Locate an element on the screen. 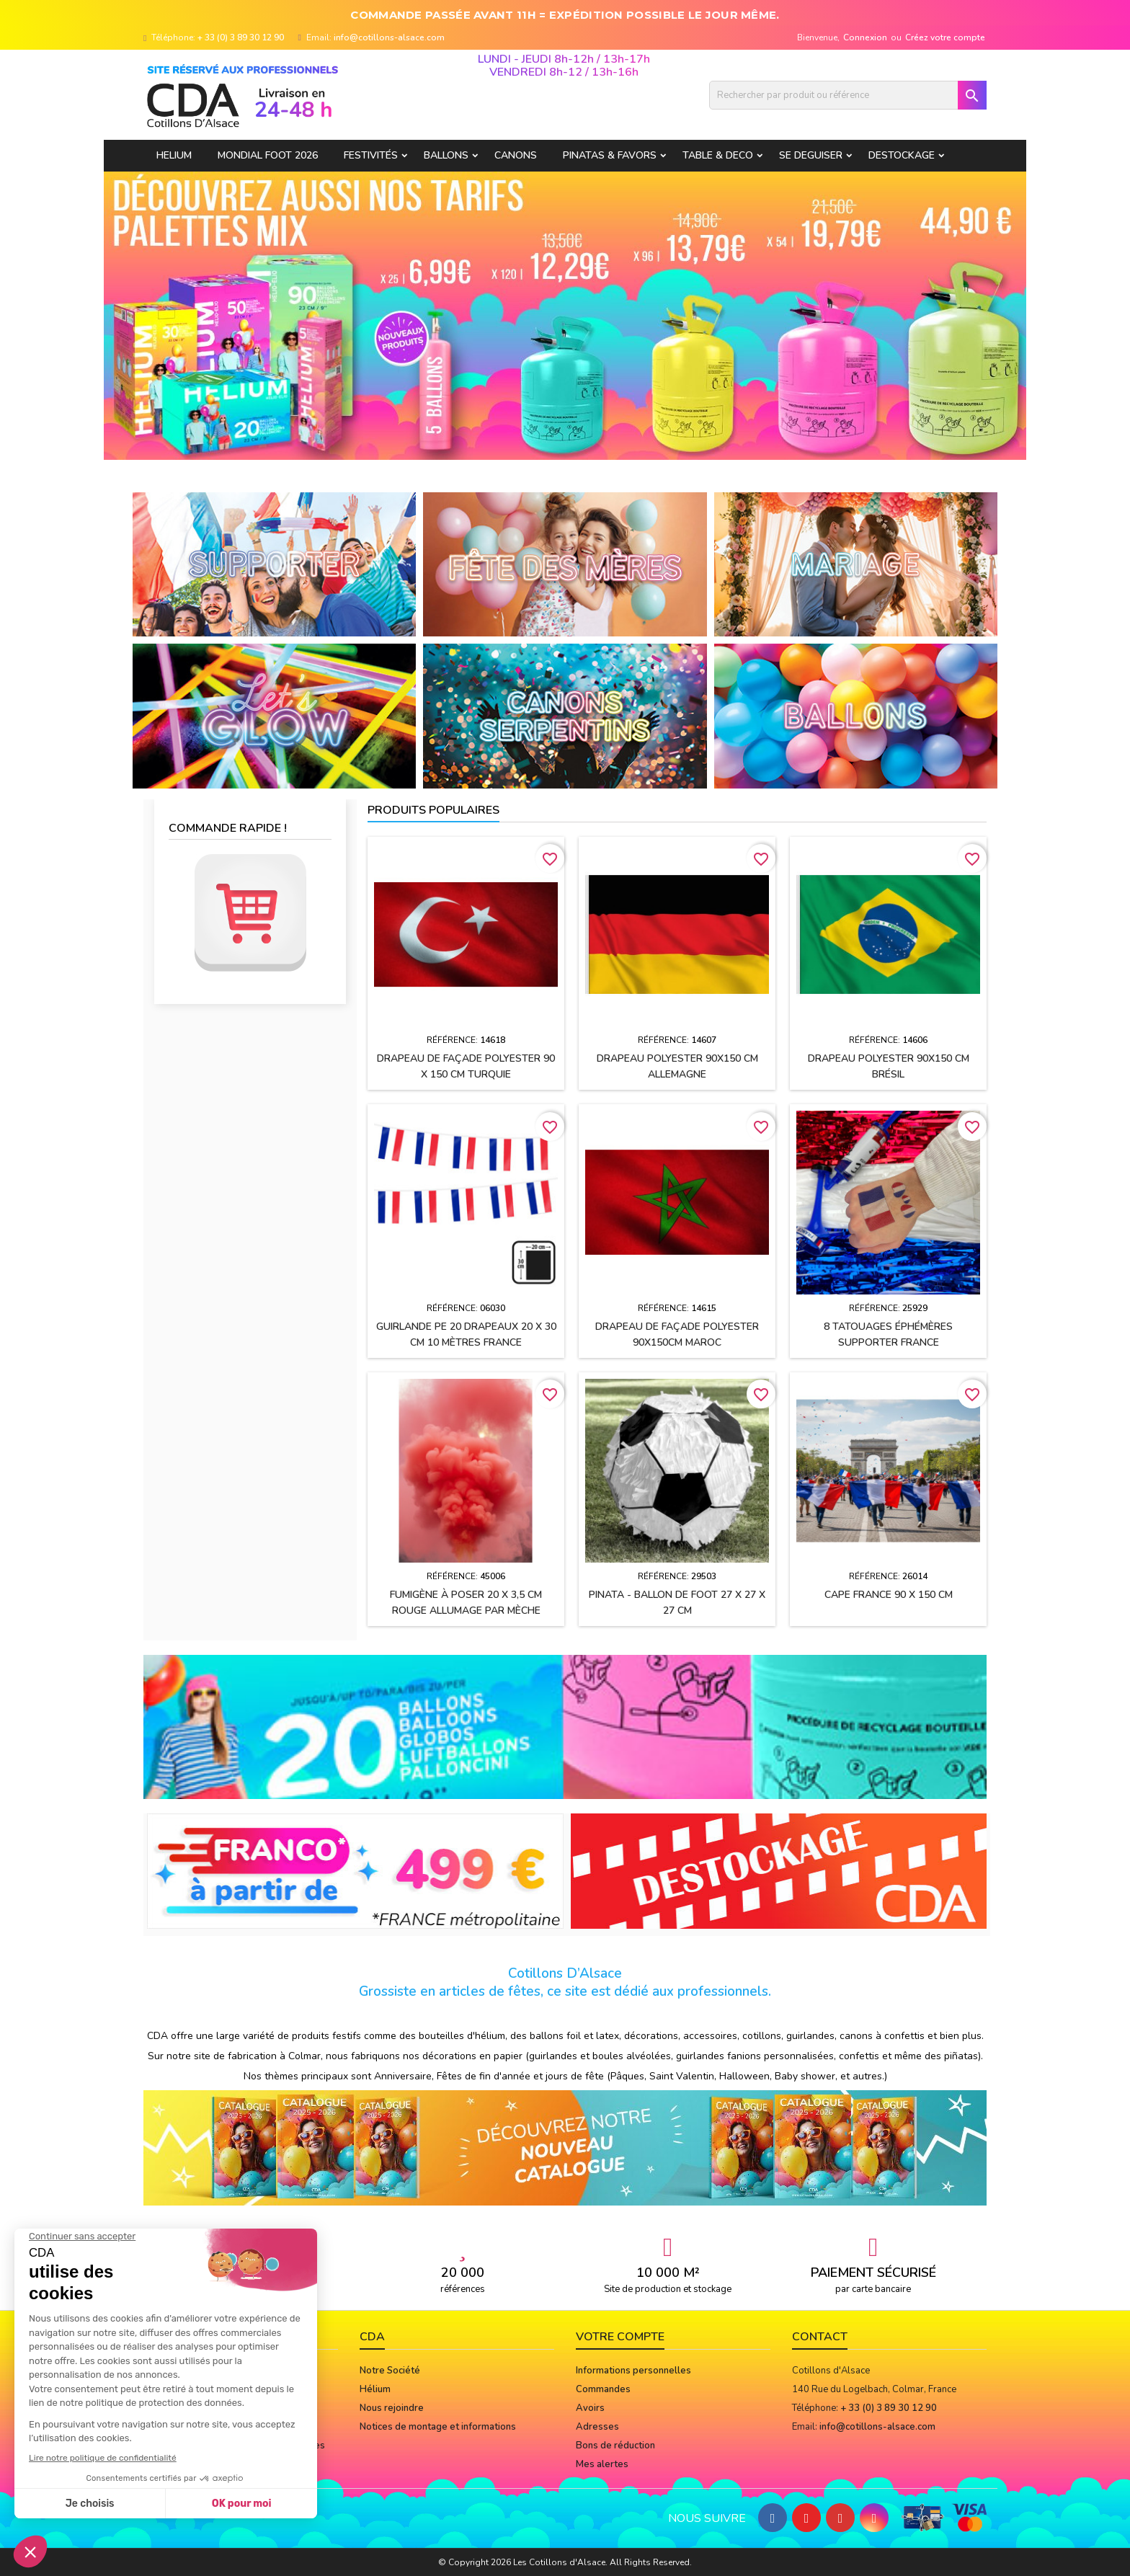  Adresses is located at coordinates (597, 2426).